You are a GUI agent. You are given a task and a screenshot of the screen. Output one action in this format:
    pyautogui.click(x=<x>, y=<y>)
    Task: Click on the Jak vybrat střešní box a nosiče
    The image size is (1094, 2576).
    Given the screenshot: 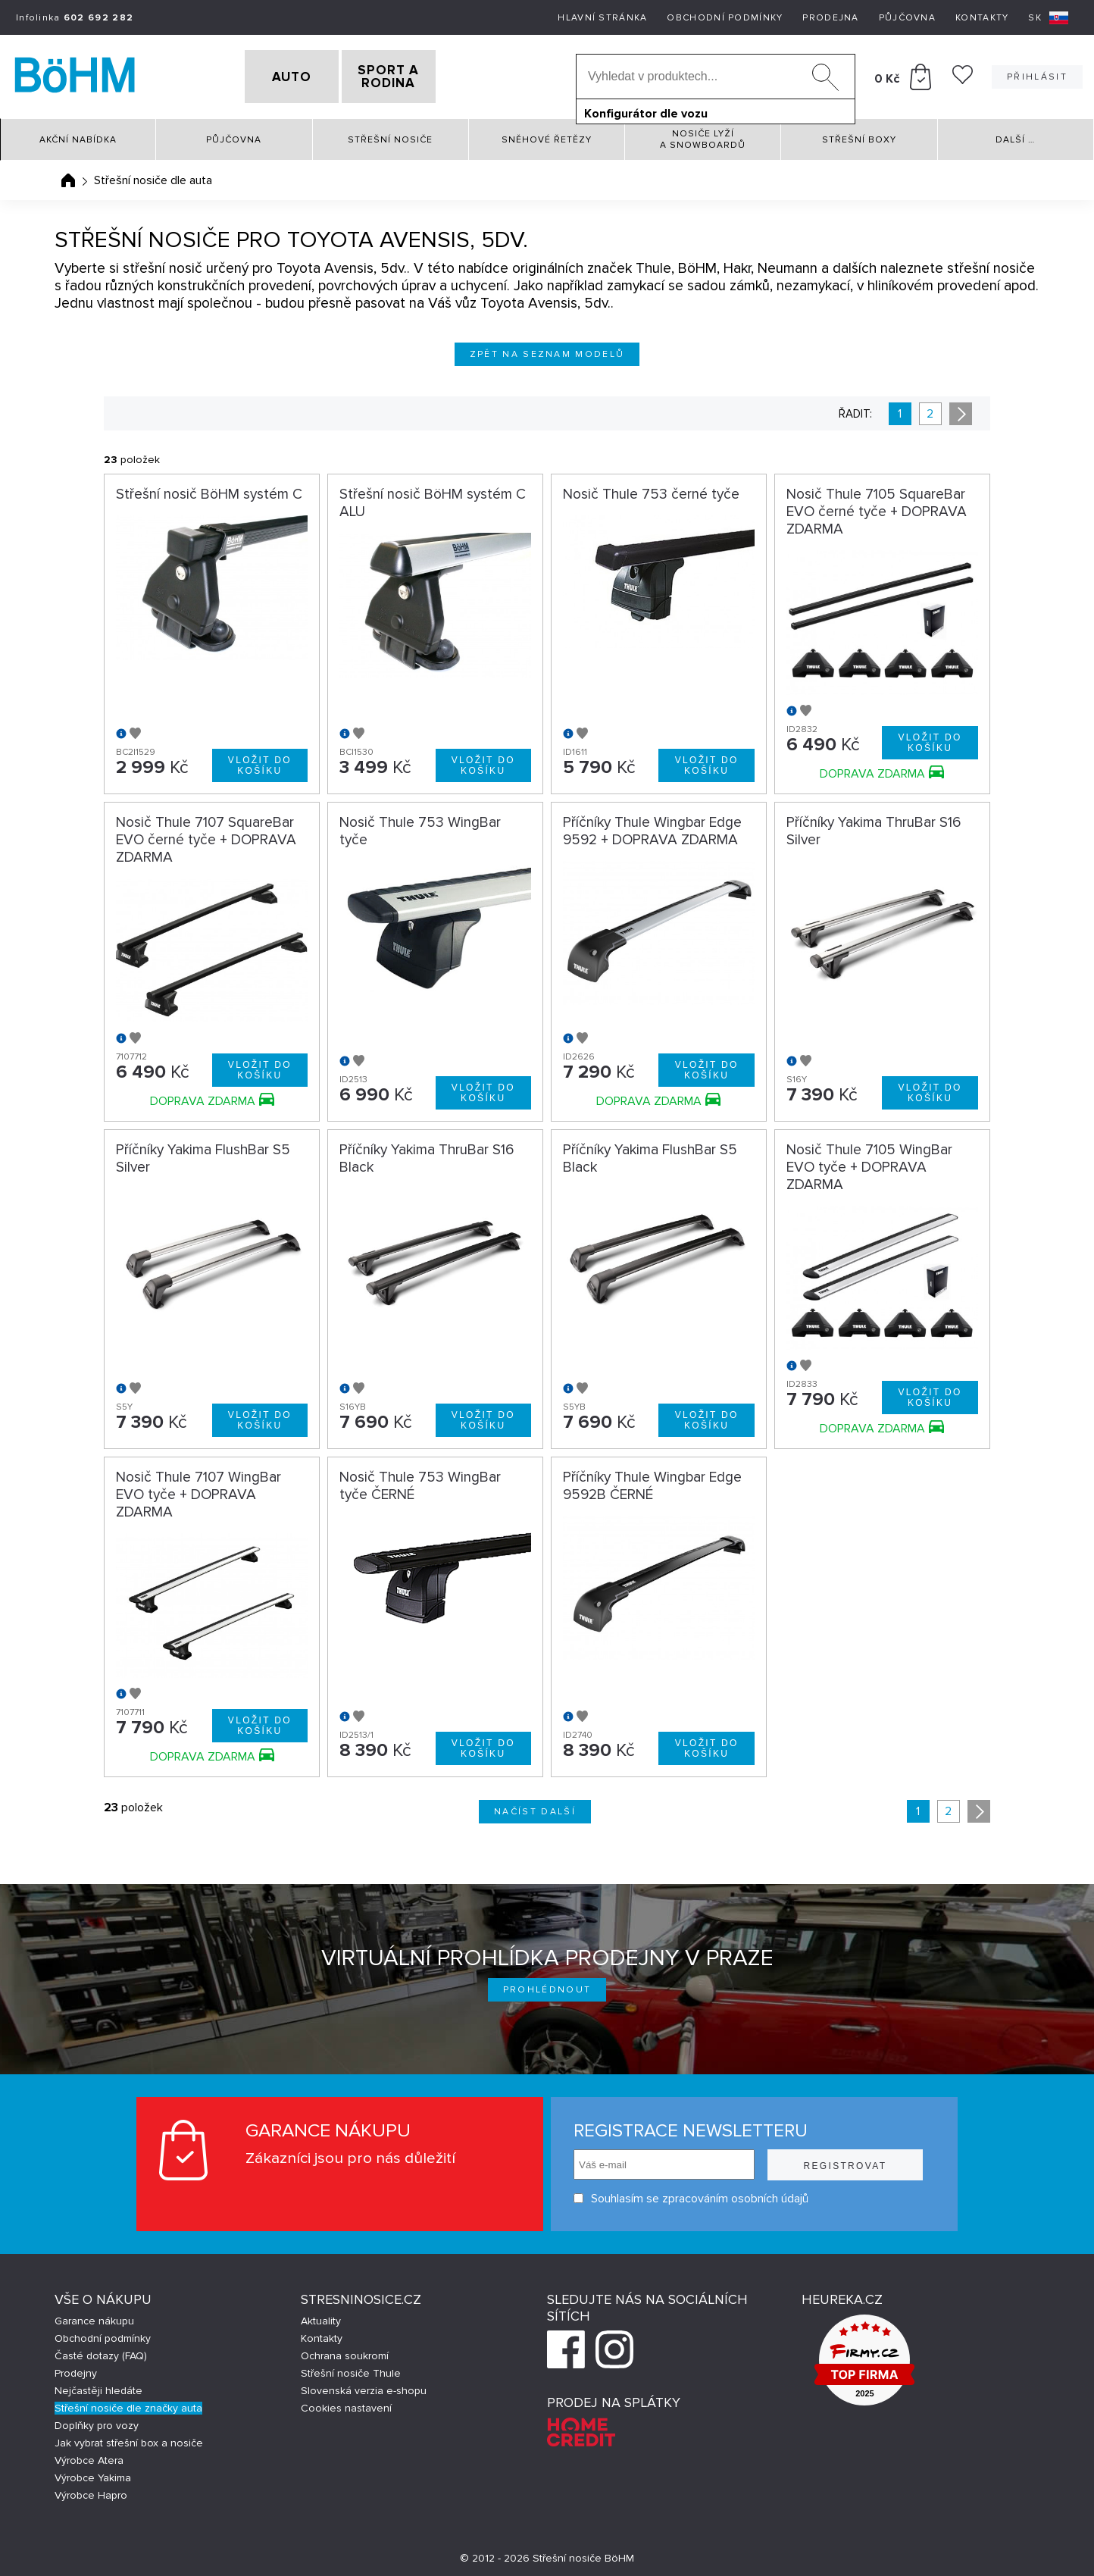 What is the action you would take?
    pyautogui.click(x=129, y=2439)
    